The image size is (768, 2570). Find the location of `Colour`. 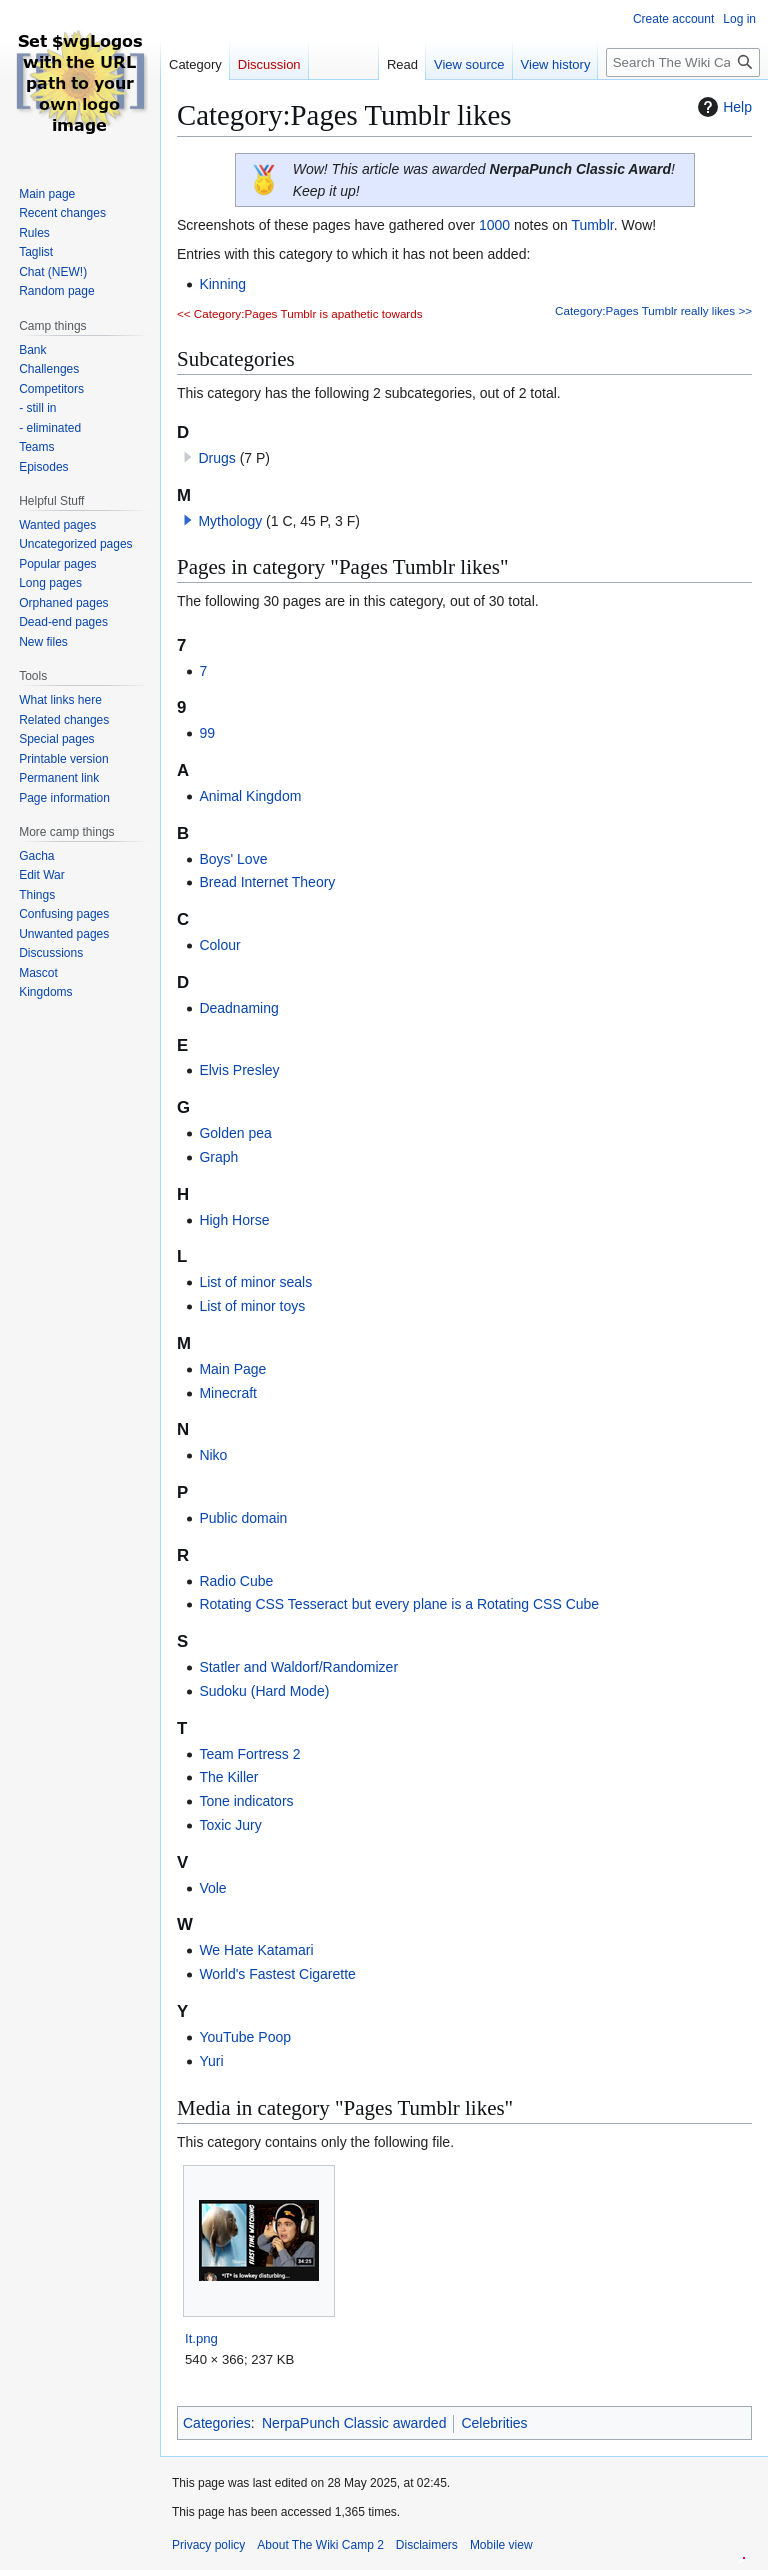

Colour is located at coordinates (219, 945).